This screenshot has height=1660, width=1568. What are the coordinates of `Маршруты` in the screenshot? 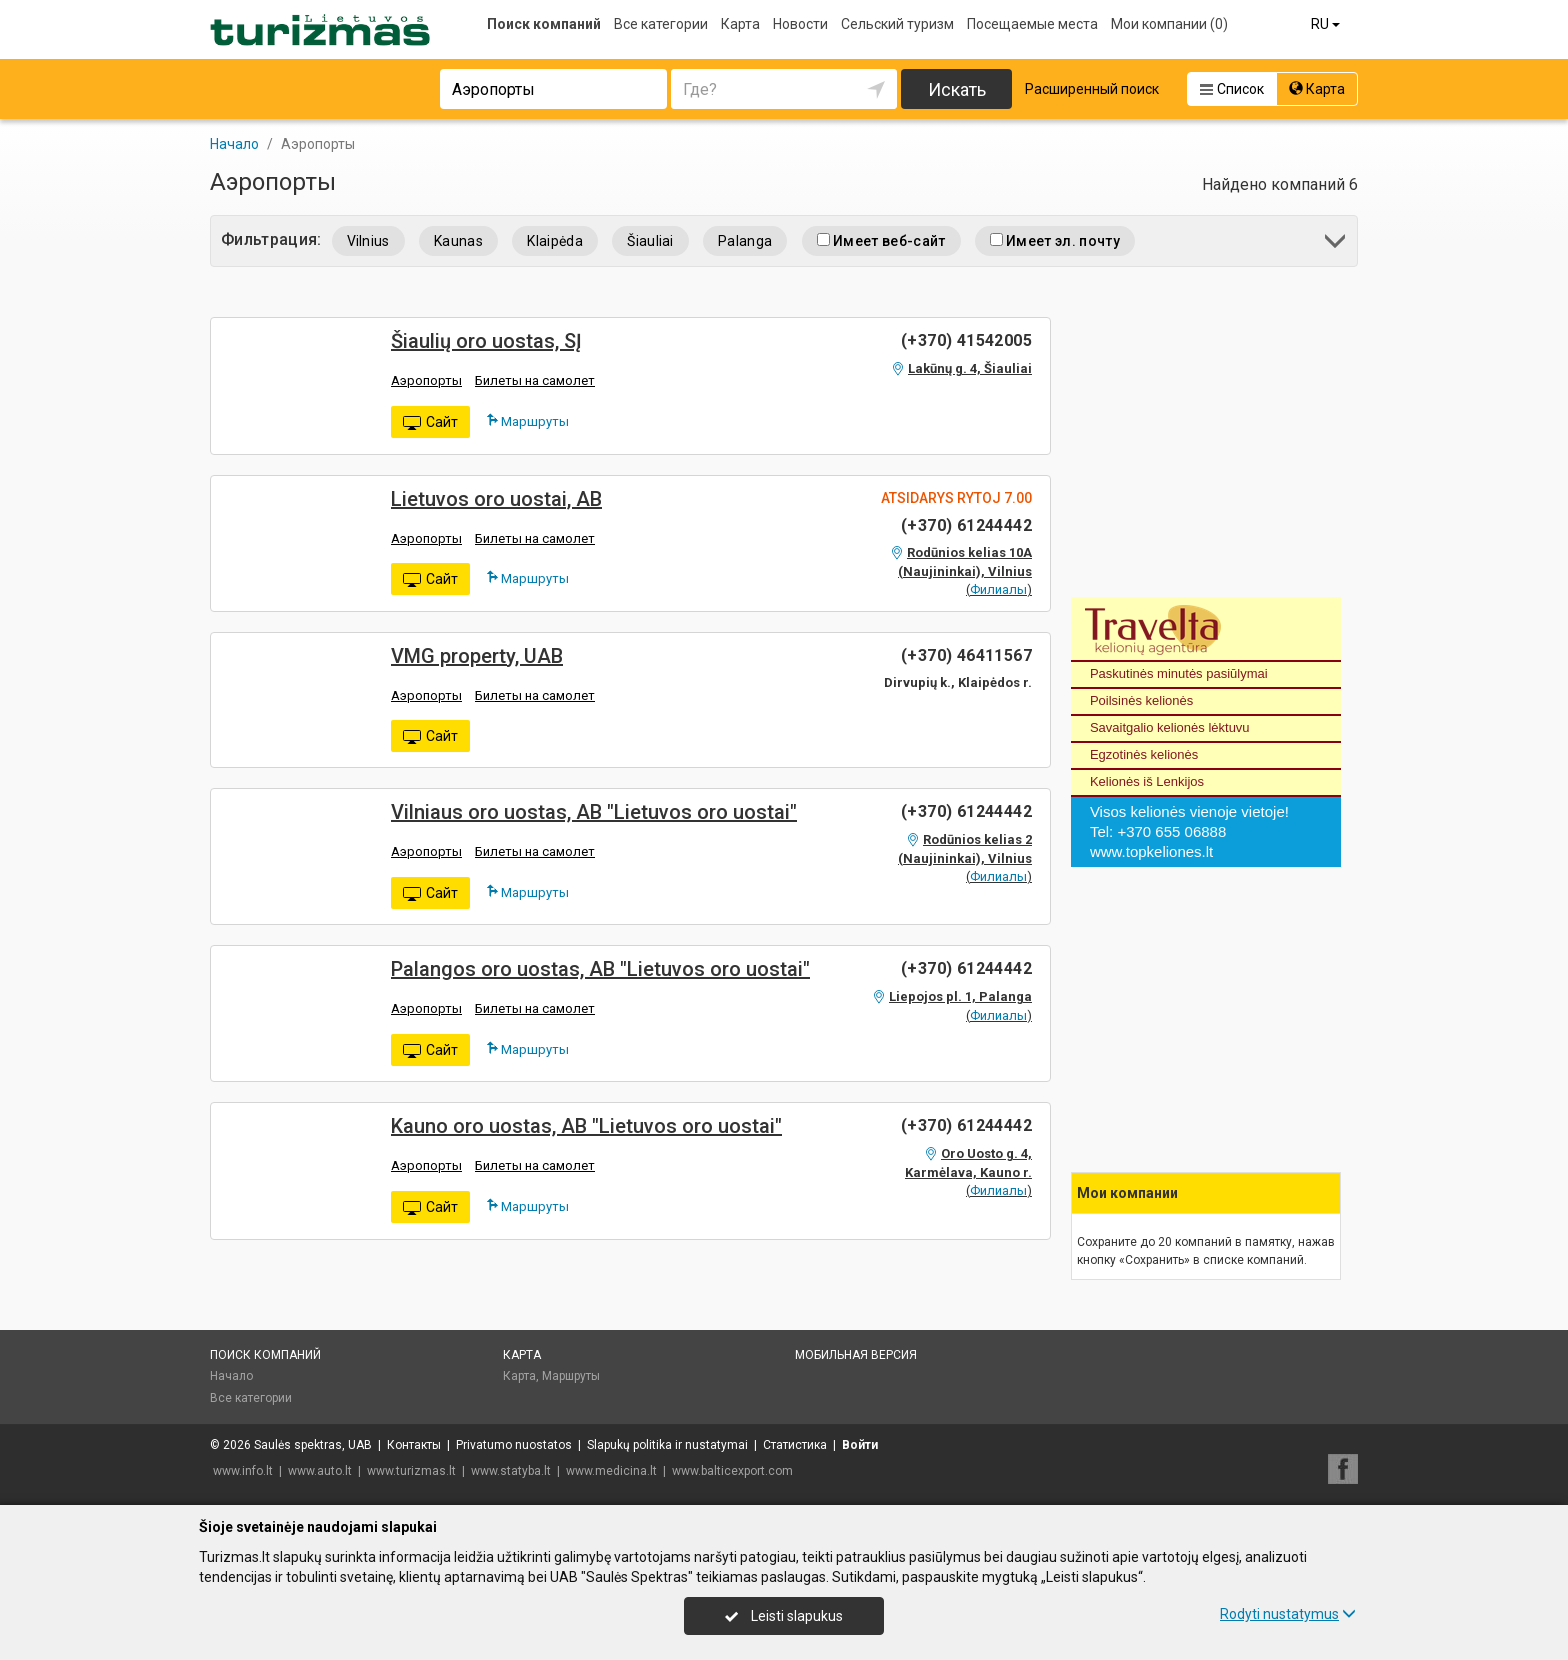 It's located at (528, 421).